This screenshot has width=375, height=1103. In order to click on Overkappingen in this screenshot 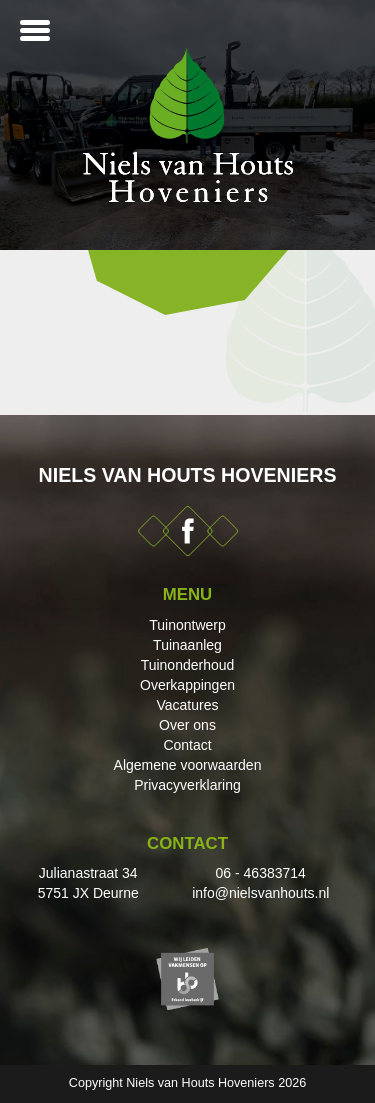, I will do `click(187, 685)`.